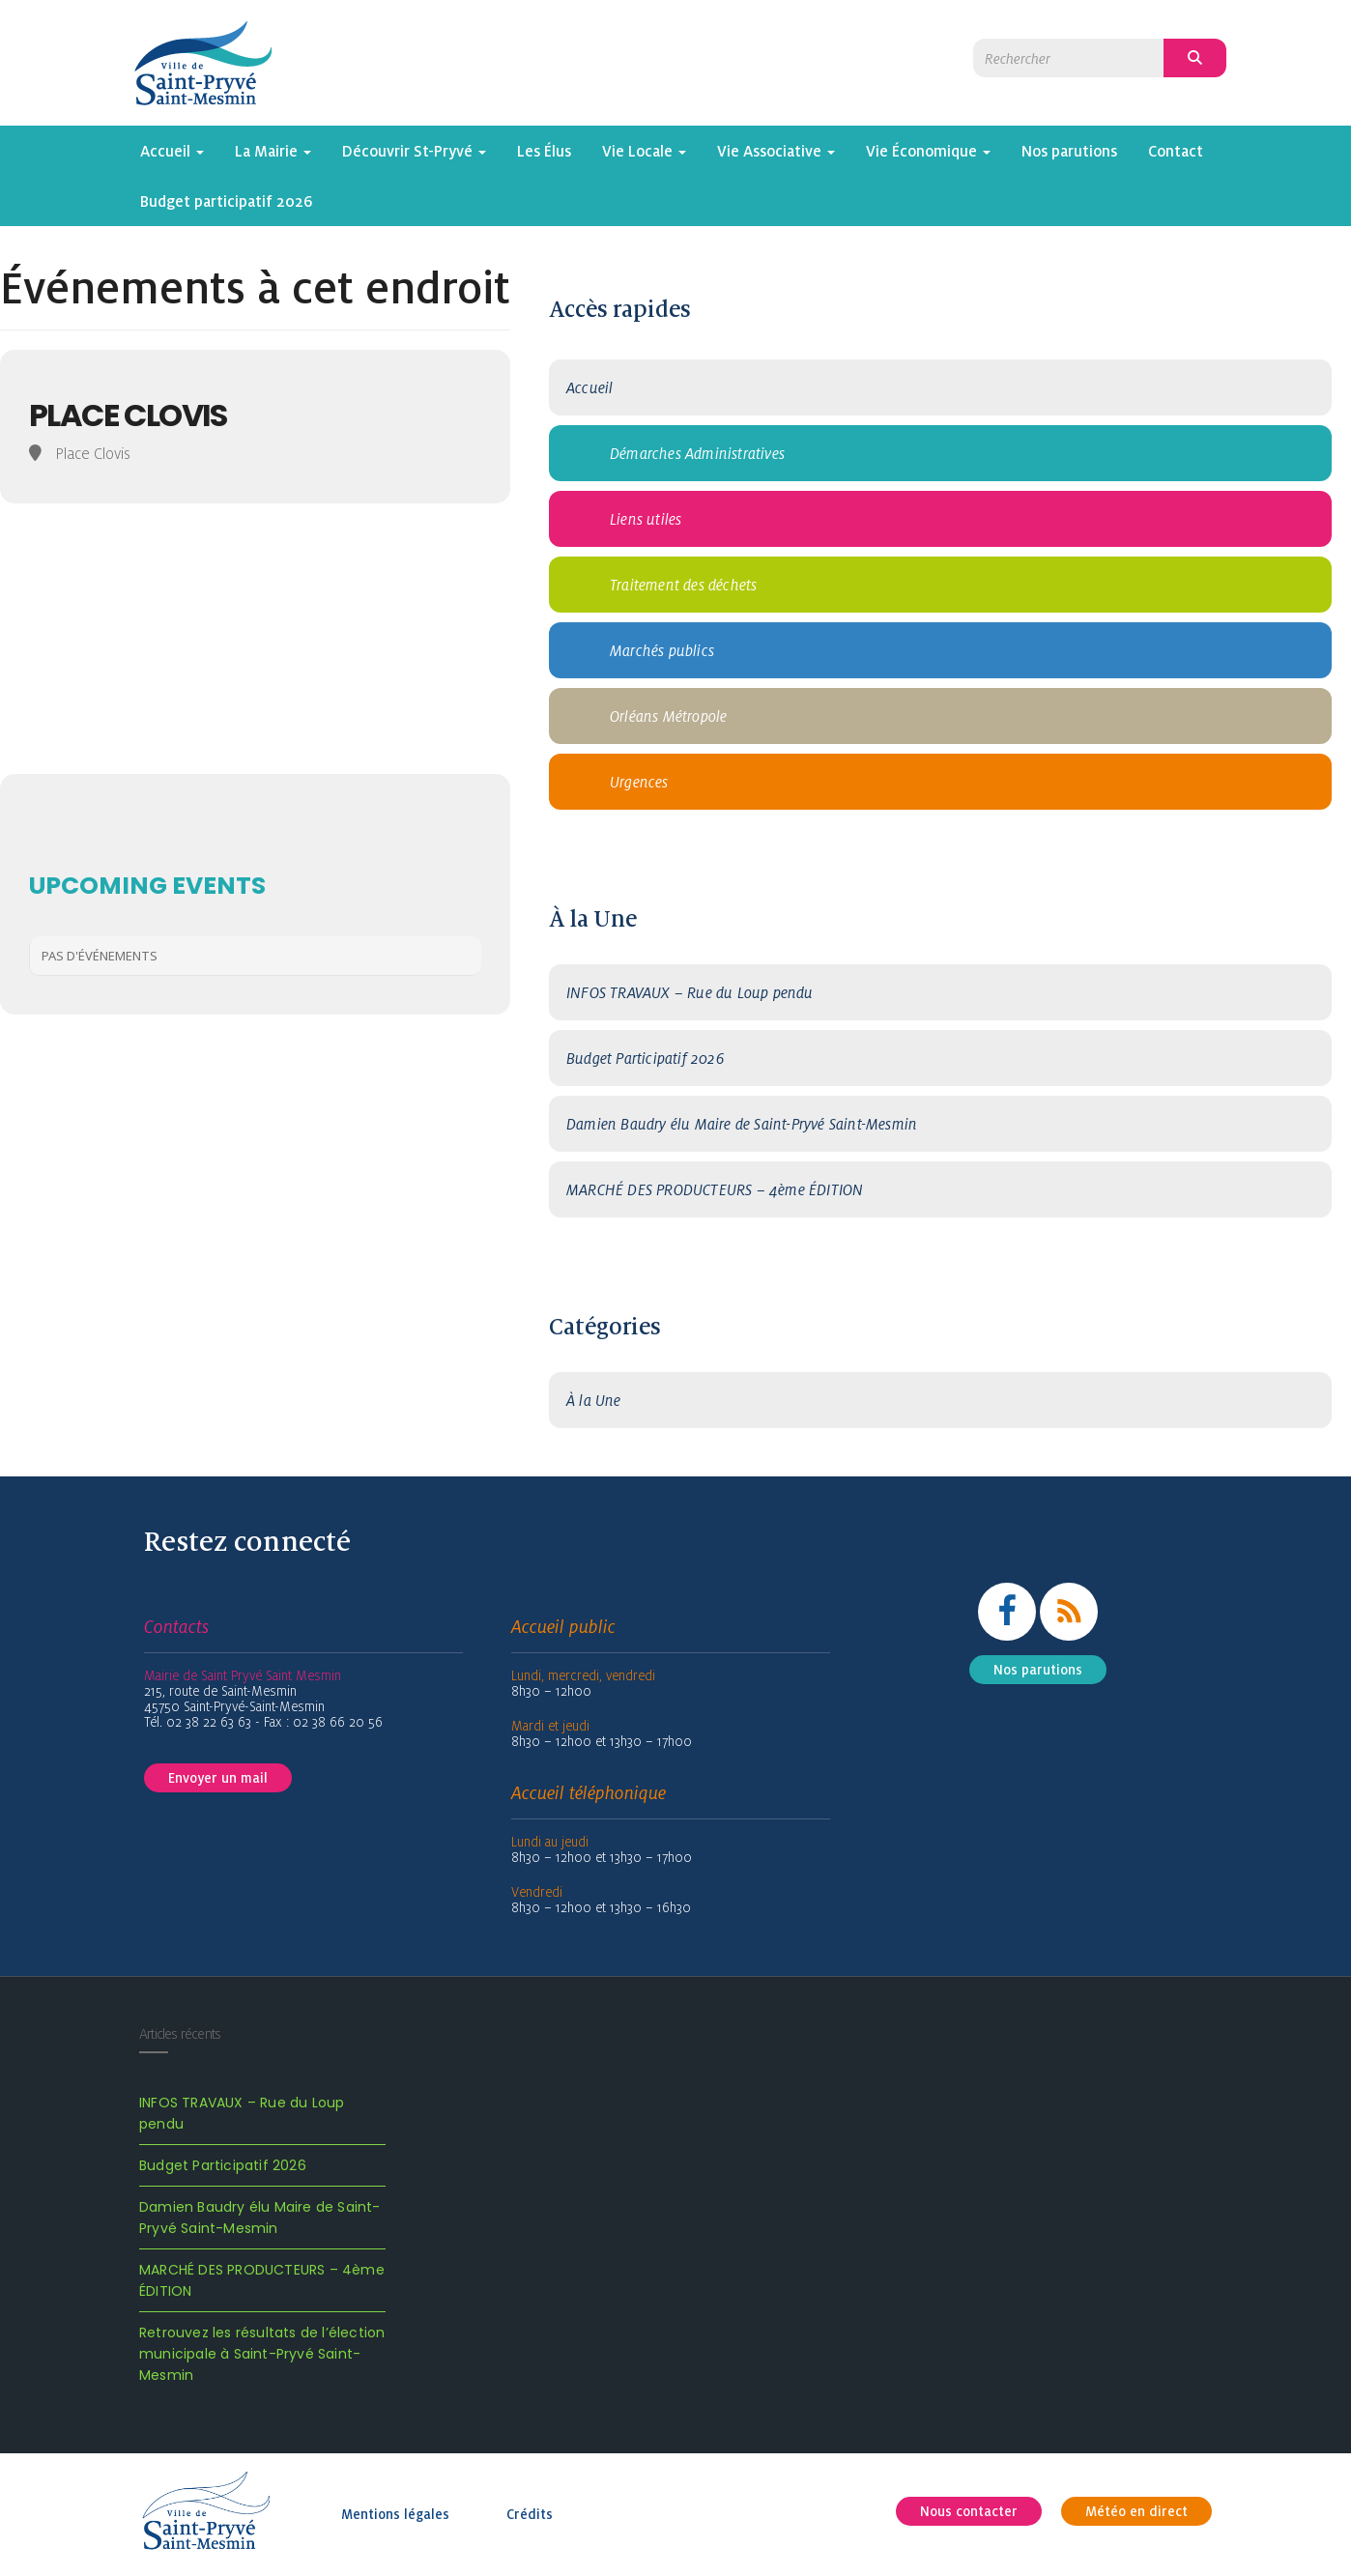  I want to click on Les Élus, so click(544, 150).